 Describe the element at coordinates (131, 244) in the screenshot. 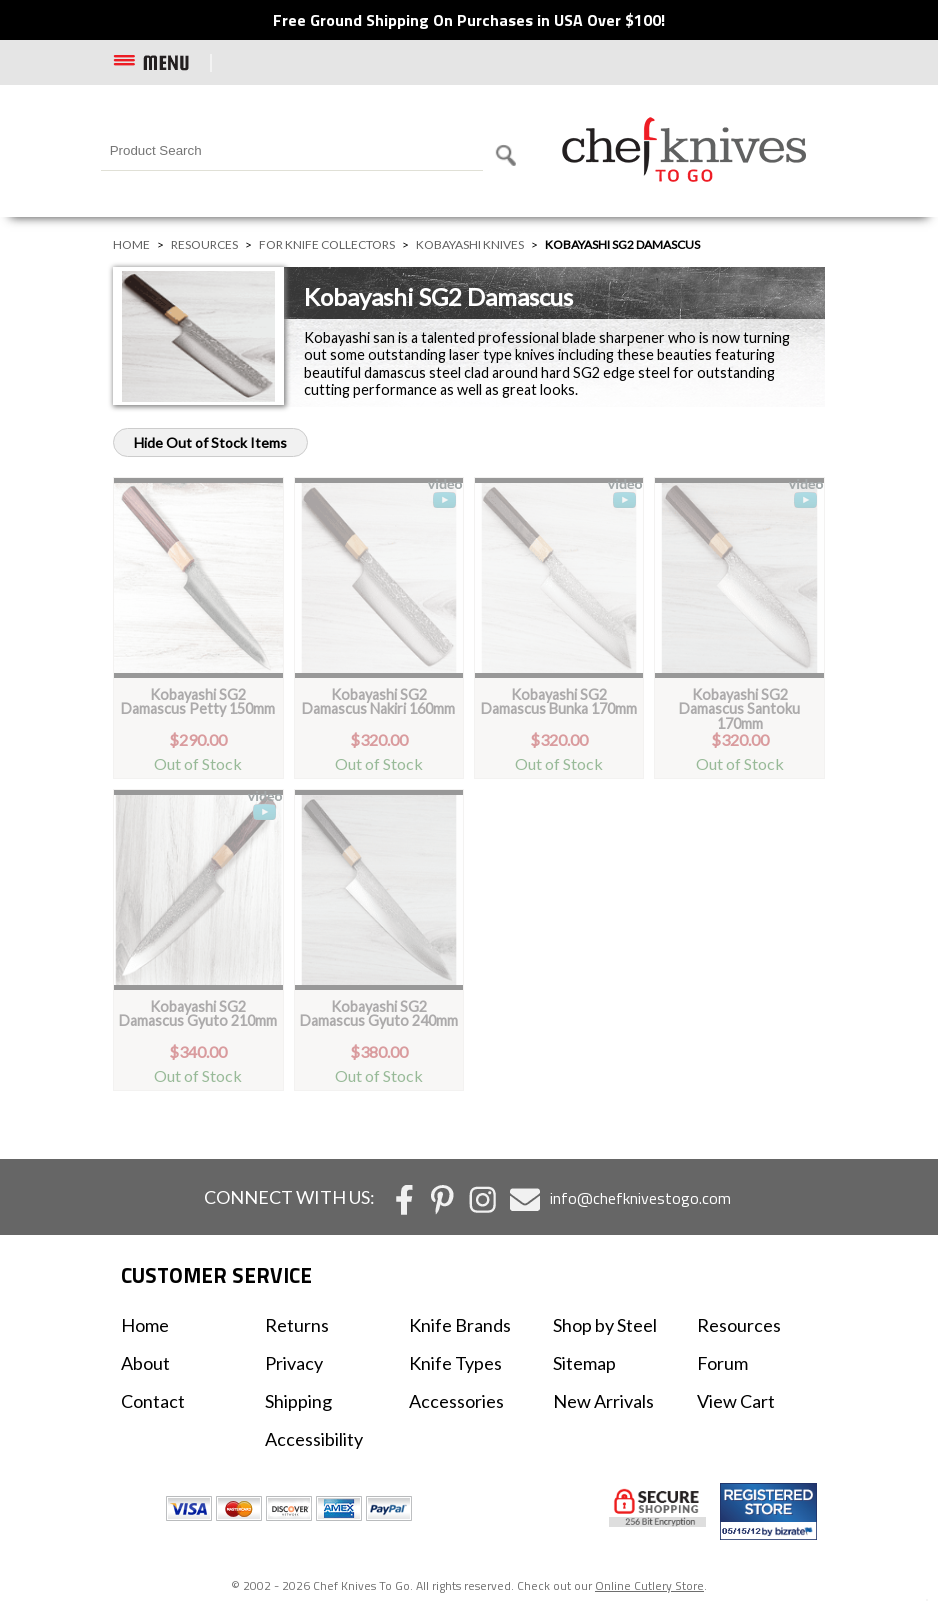

I see `Home` at that location.